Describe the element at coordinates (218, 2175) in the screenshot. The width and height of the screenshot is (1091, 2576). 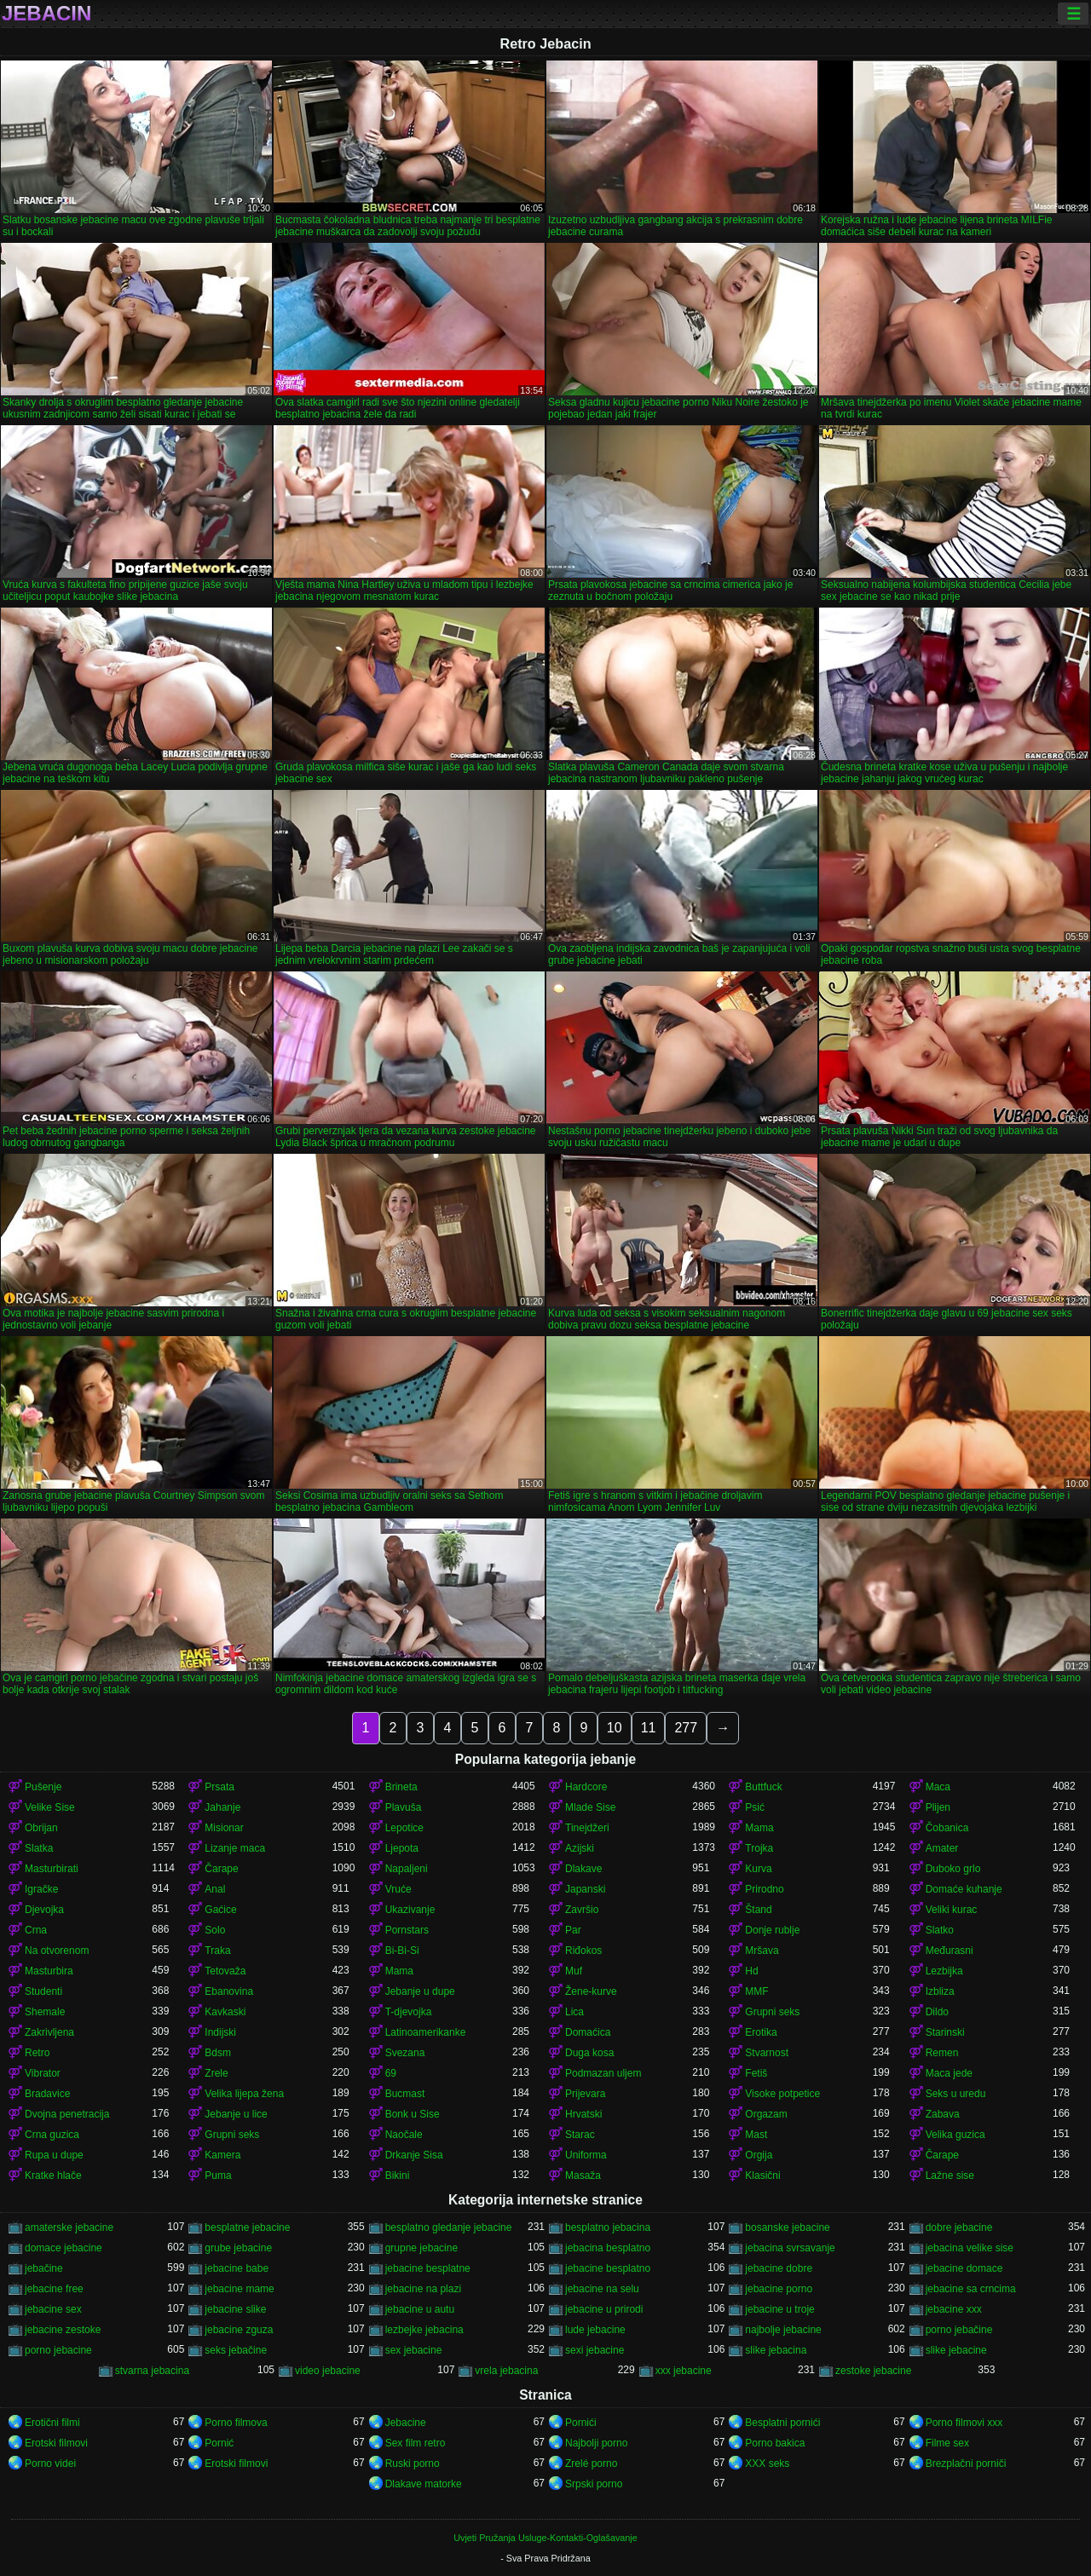
I see `Puma` at that location.